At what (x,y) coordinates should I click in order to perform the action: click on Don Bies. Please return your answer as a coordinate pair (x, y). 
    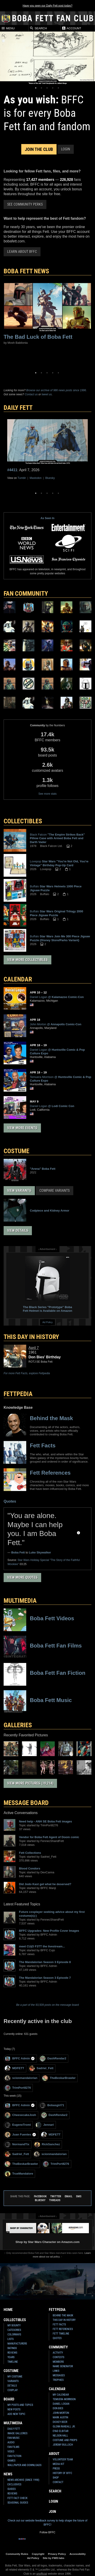
    Looking at the image, I should click on (58, 2408).